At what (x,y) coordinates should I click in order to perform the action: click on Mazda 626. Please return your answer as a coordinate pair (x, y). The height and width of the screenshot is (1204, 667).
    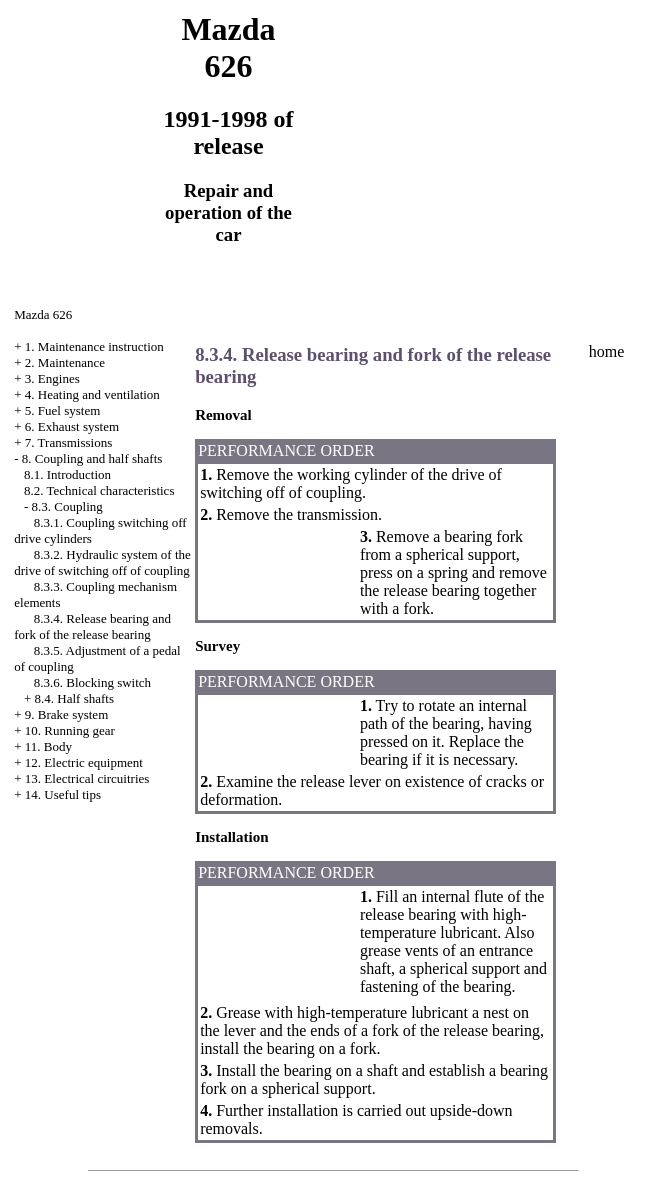
    Looking at the image, I should click on (43, 314).